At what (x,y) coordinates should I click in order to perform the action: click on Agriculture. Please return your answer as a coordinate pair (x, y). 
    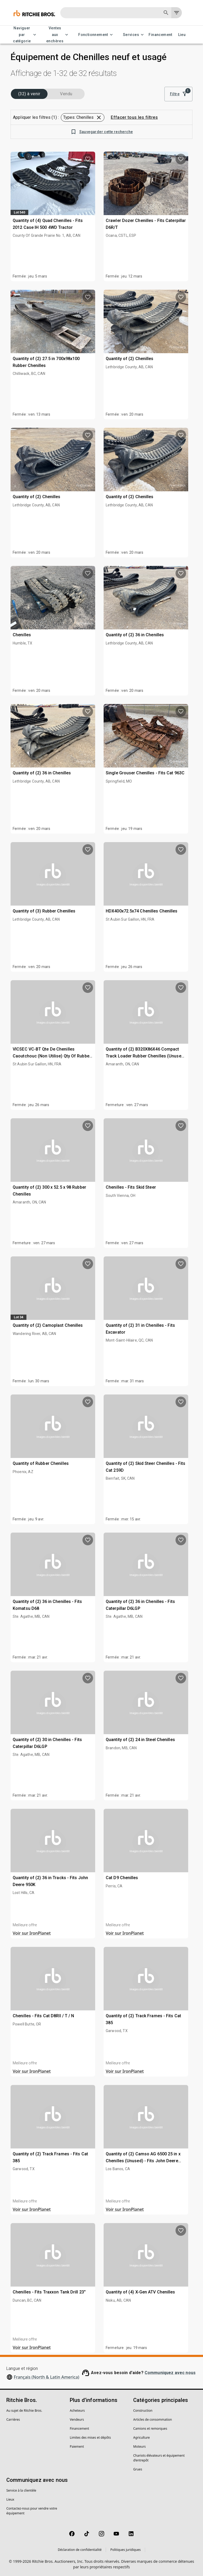
    Looking at the image, I should click on (141, 2437).